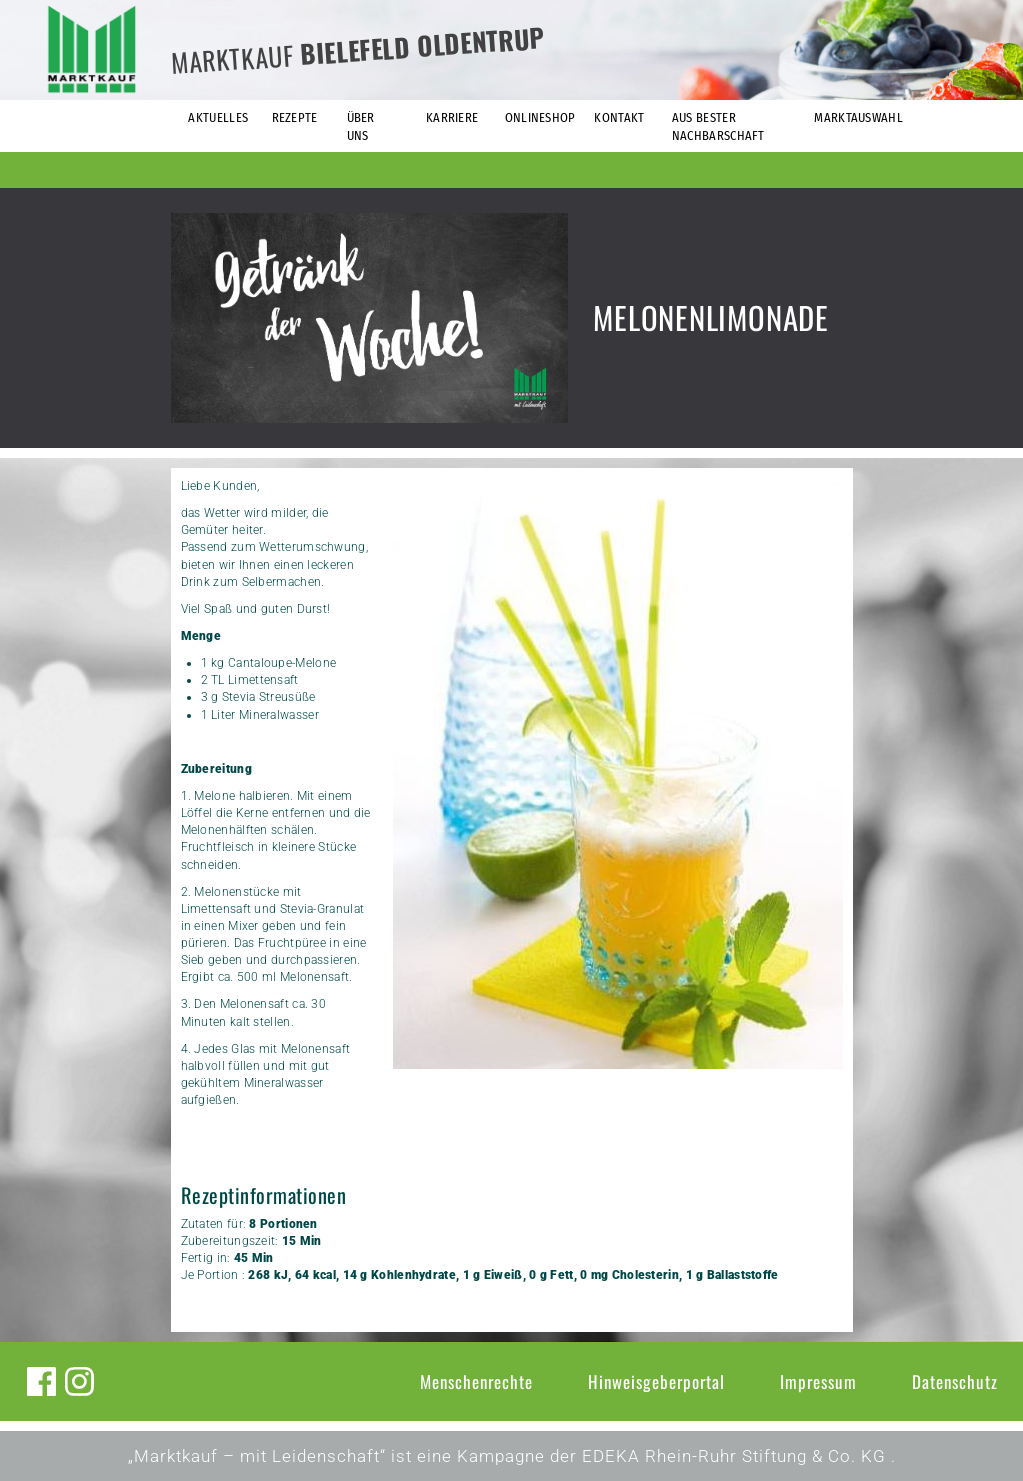  I want to click on Hinweisgeberportal, so click(656, 1381).